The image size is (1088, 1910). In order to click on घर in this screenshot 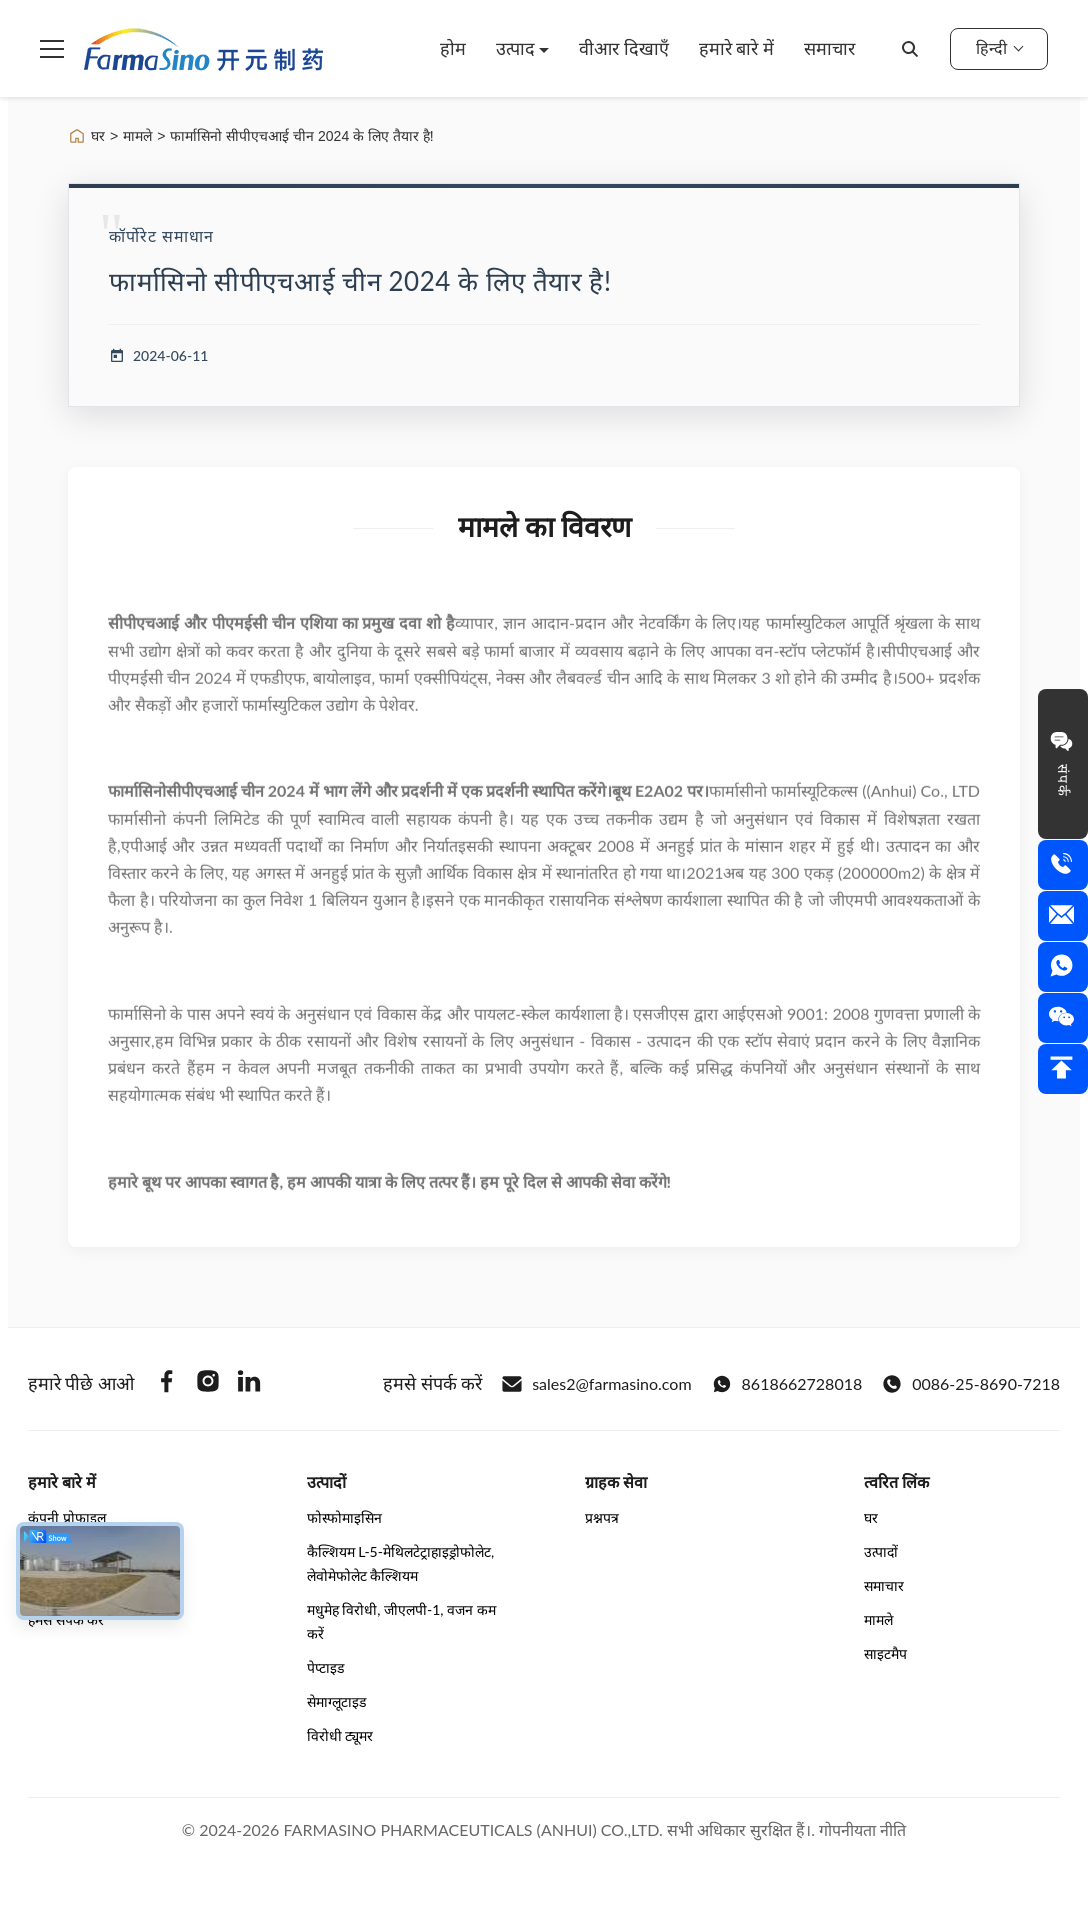, I will do `click(98, 136)`.